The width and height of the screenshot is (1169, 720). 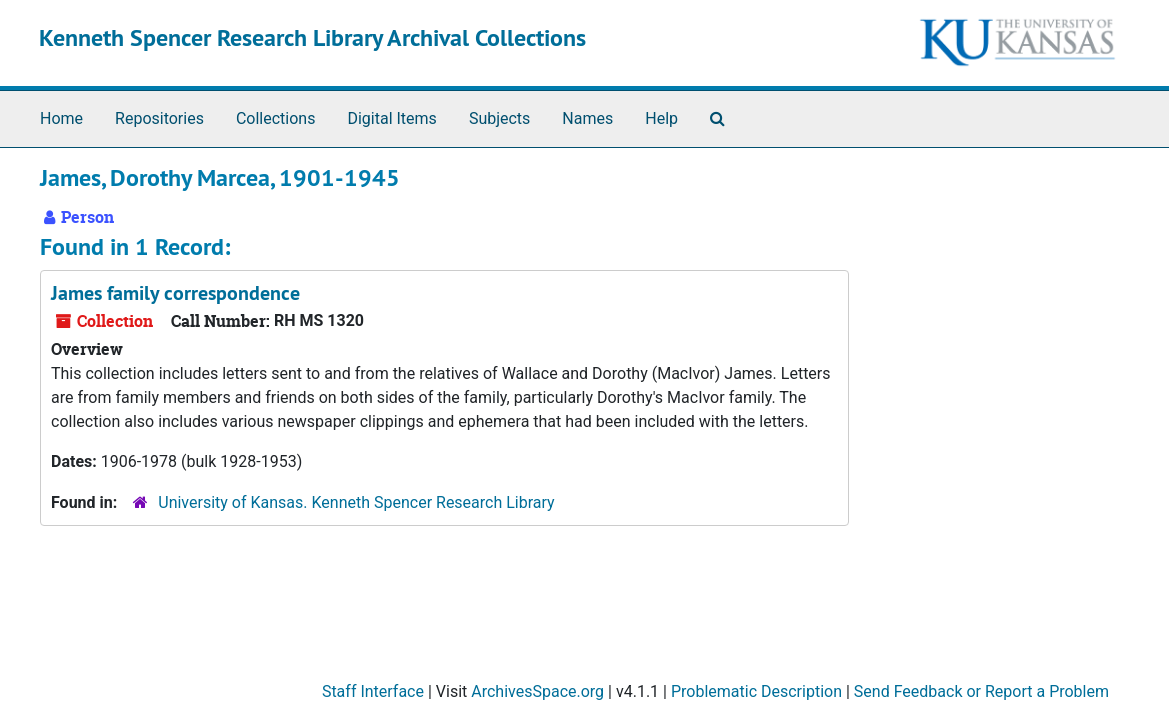 What do you see at coordinates (159, 118) in the screenshot?
I see `Repositories` at bounding box center [159, 118].